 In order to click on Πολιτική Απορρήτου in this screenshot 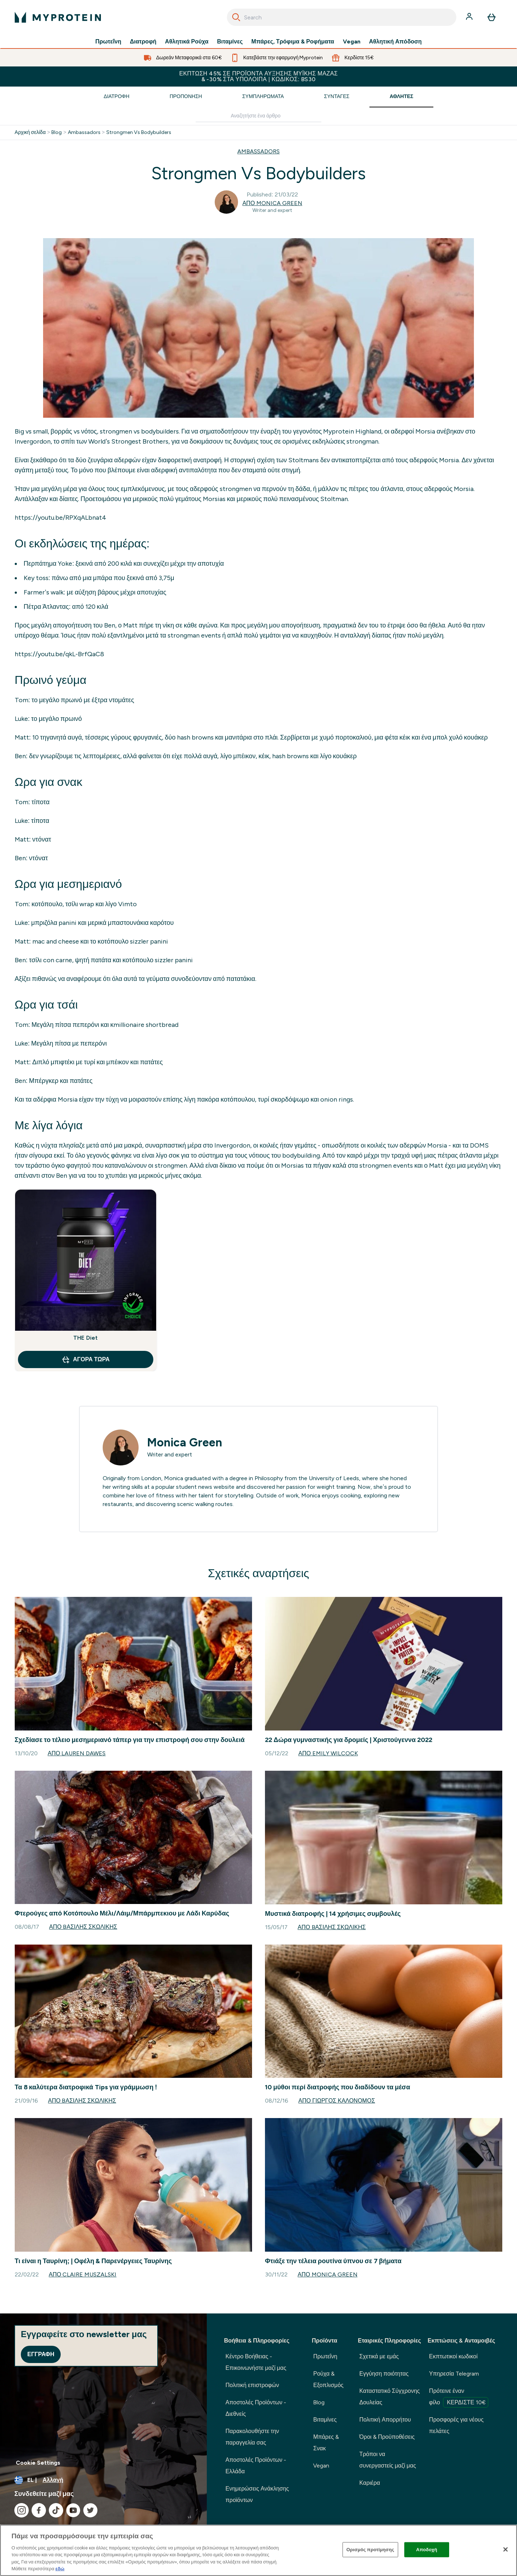, I will do `click(385, 2419)`.